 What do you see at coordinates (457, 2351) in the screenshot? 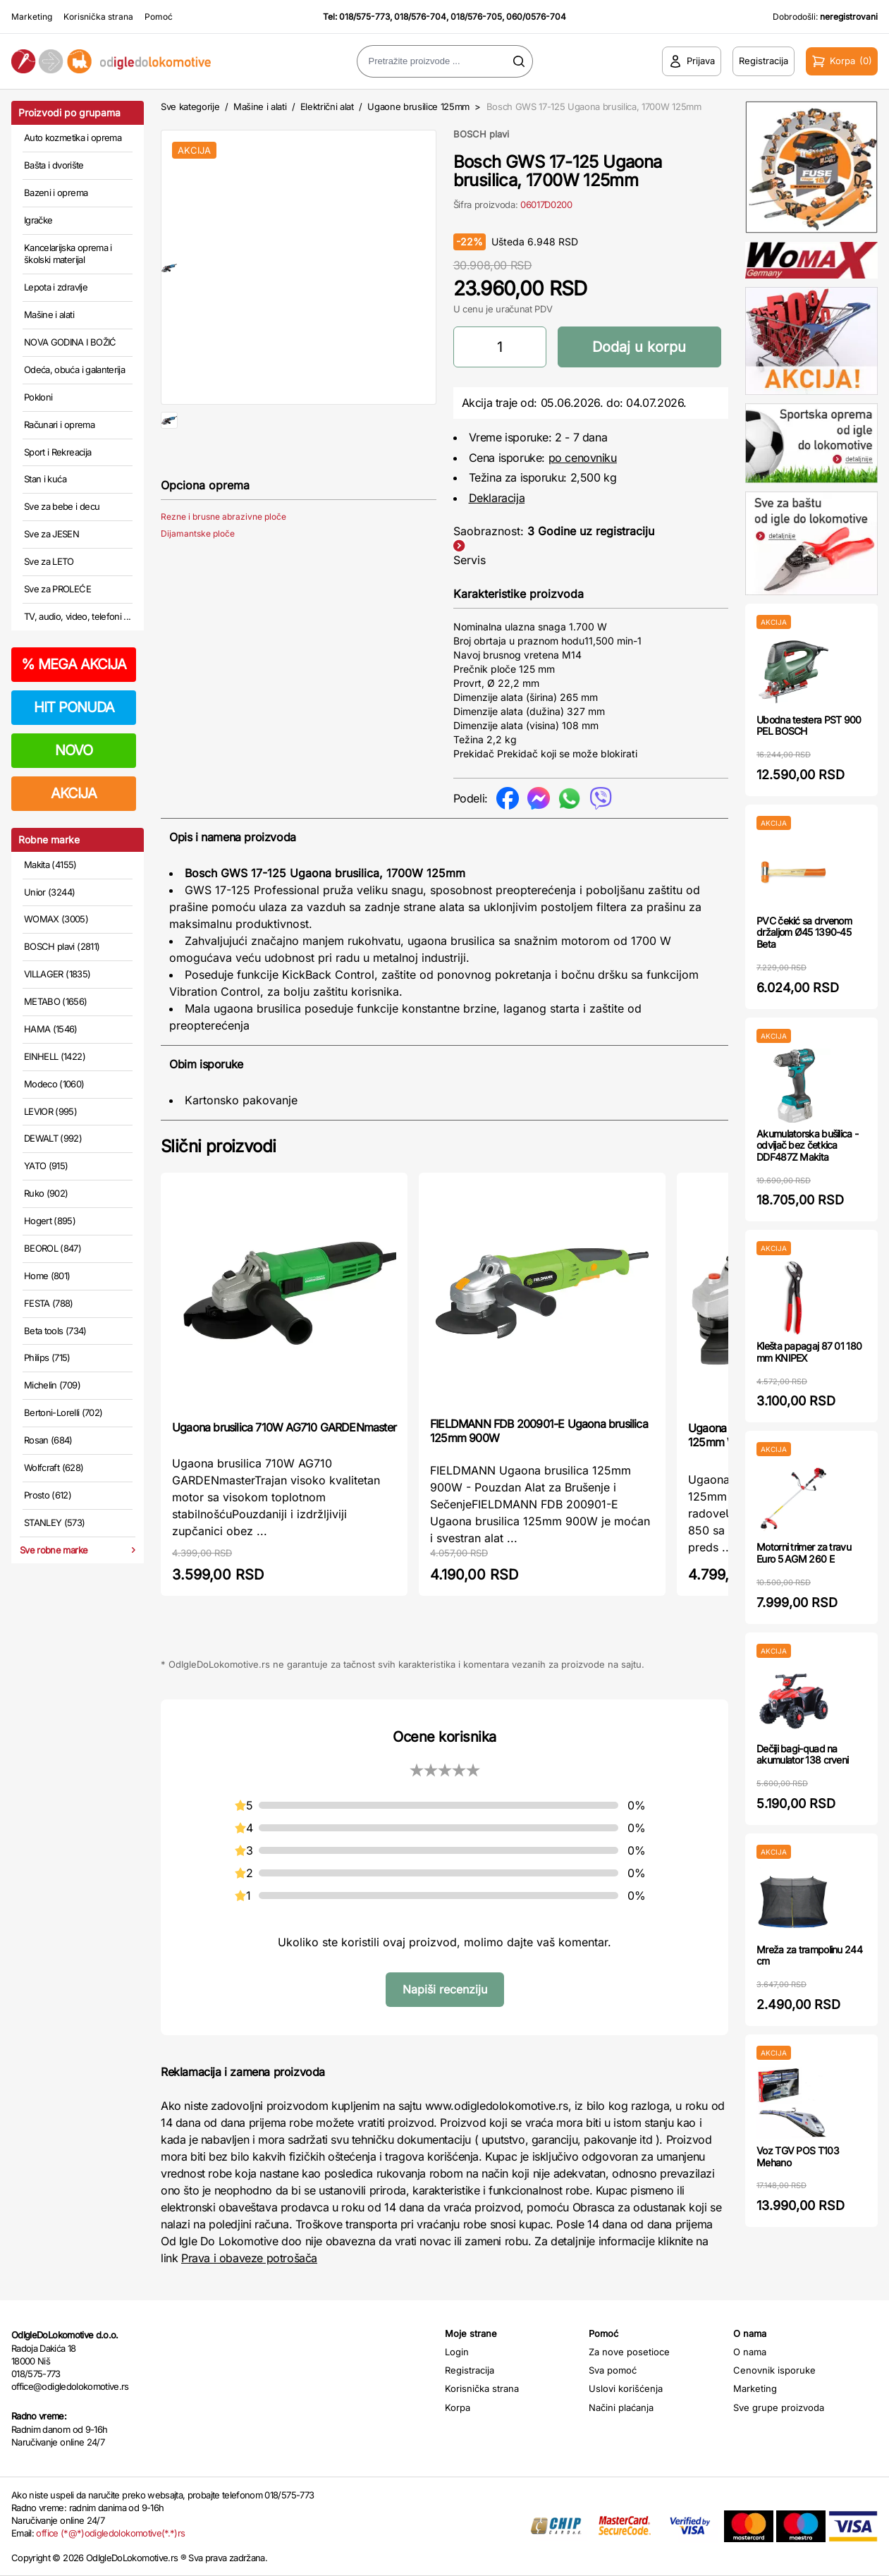
I see `Login` at bounding box center [457, 2351].